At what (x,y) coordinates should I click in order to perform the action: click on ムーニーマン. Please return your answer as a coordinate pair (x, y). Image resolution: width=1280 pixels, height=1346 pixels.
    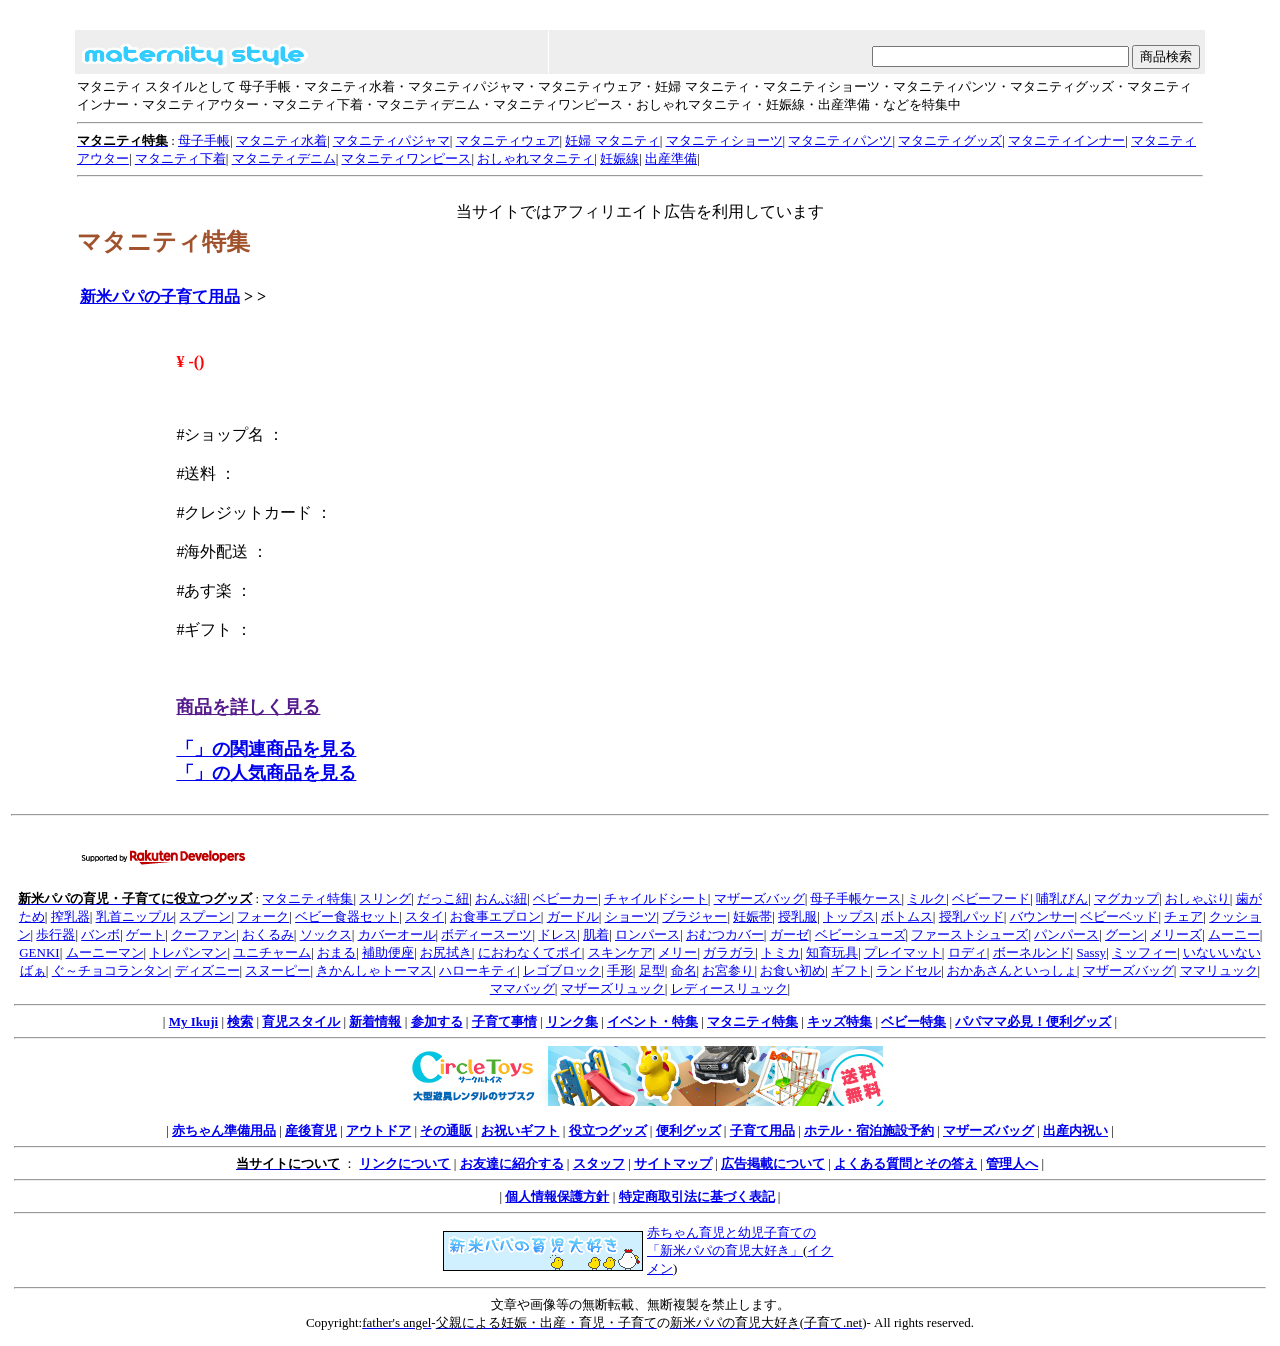
    Looking at the image, I should click on (105, 952).